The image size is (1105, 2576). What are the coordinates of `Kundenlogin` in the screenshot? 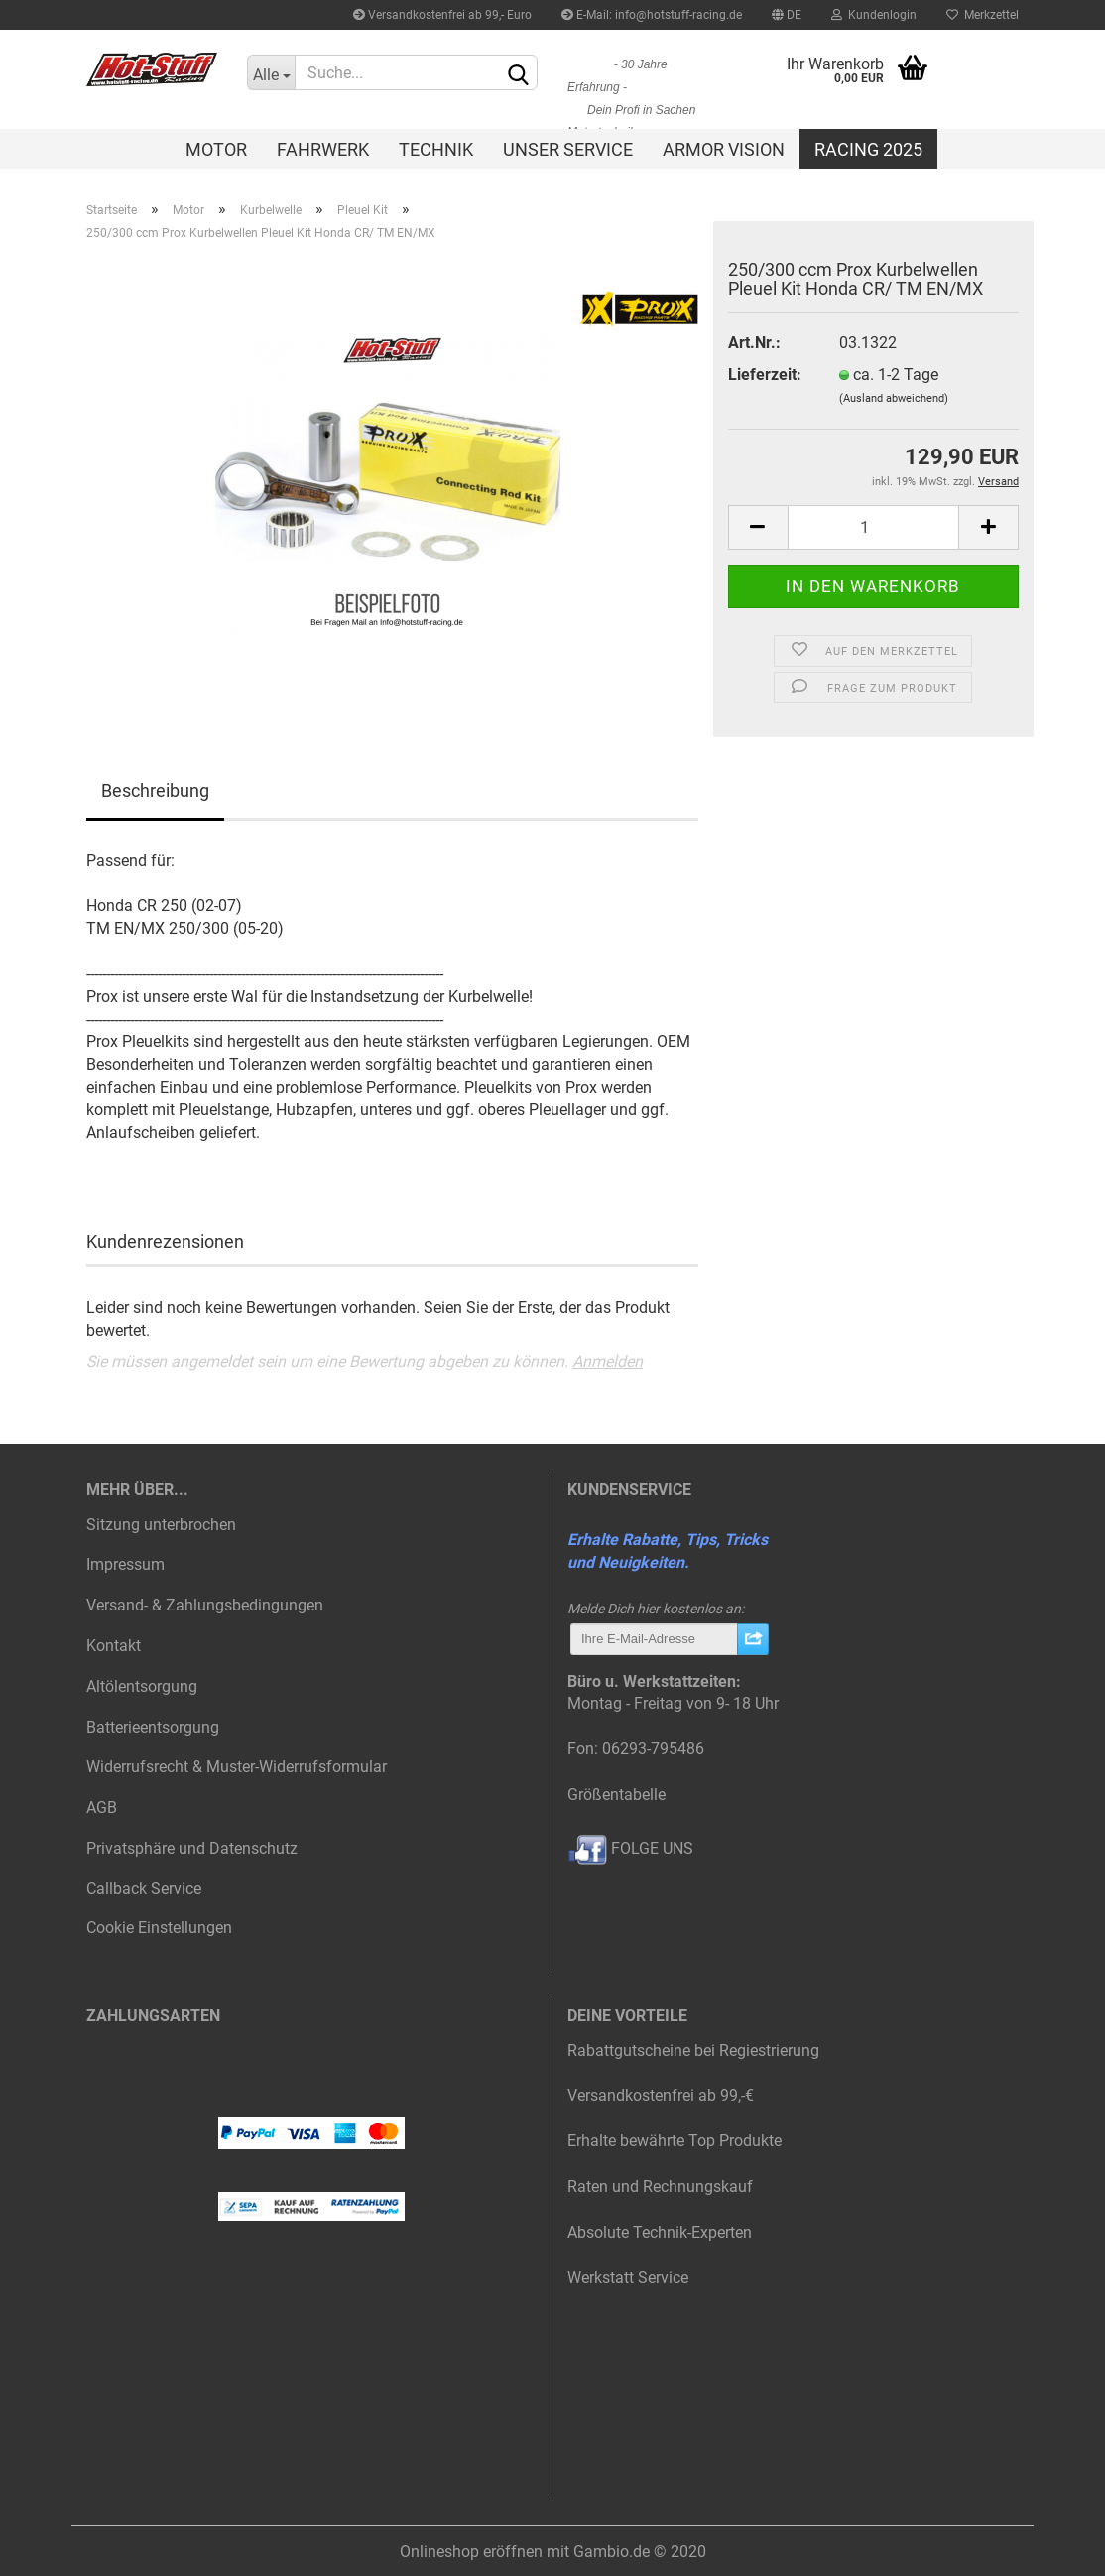 It's located at (874, 15).